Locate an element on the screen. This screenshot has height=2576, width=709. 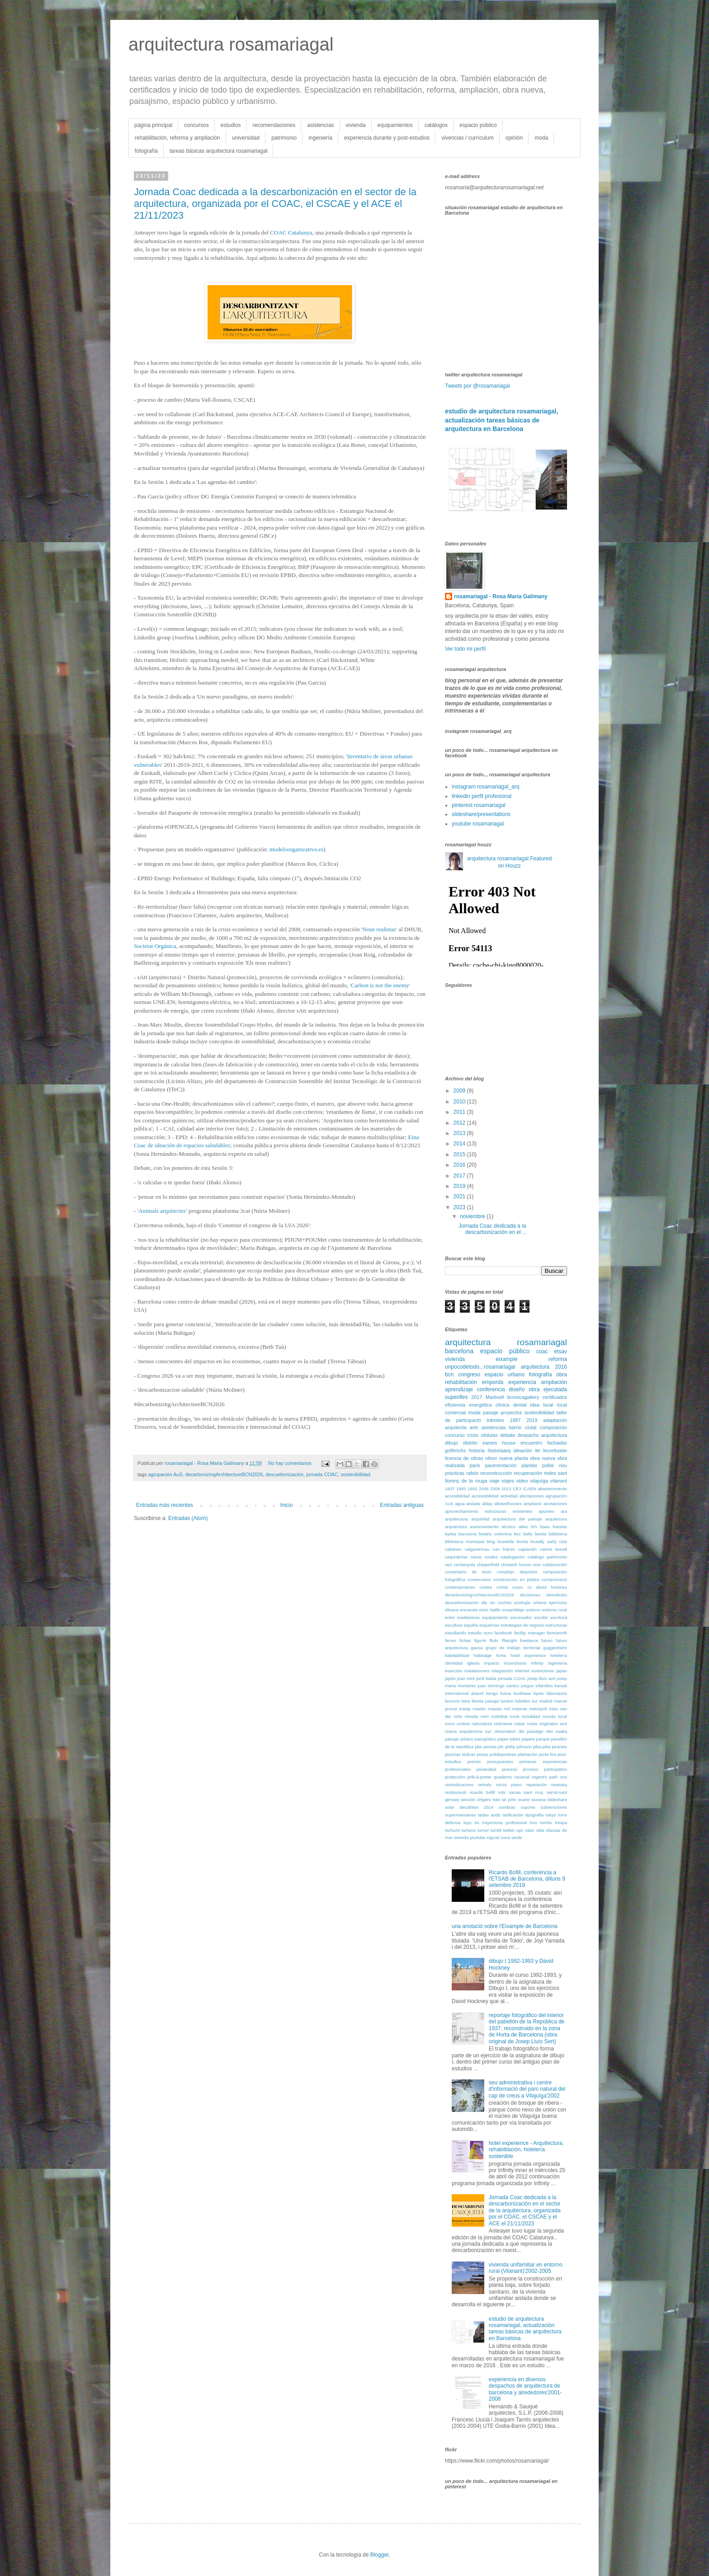
boadella is located at coordinates (505, 1541).